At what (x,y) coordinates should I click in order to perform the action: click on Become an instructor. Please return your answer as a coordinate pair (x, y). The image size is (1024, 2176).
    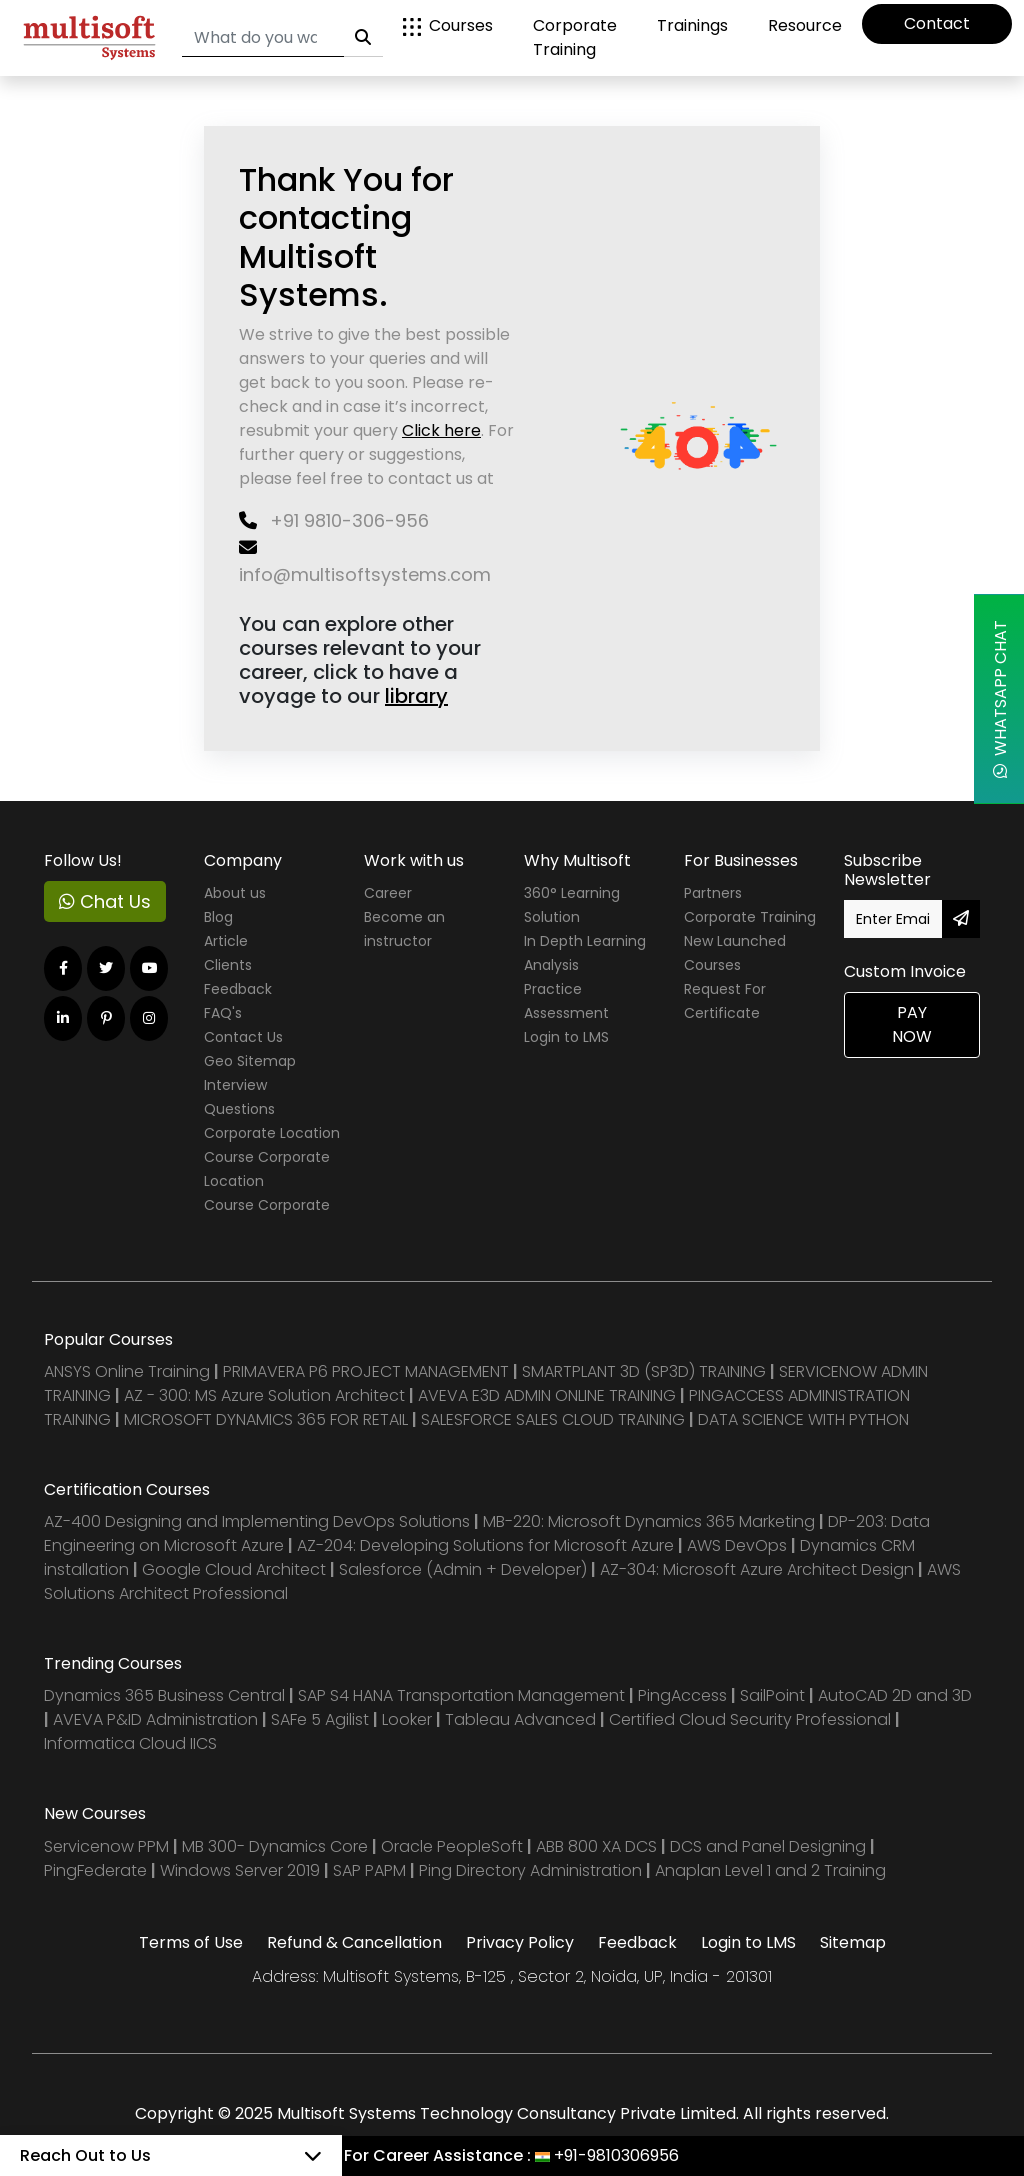
    Looking at the image, I should click on (404, 929).